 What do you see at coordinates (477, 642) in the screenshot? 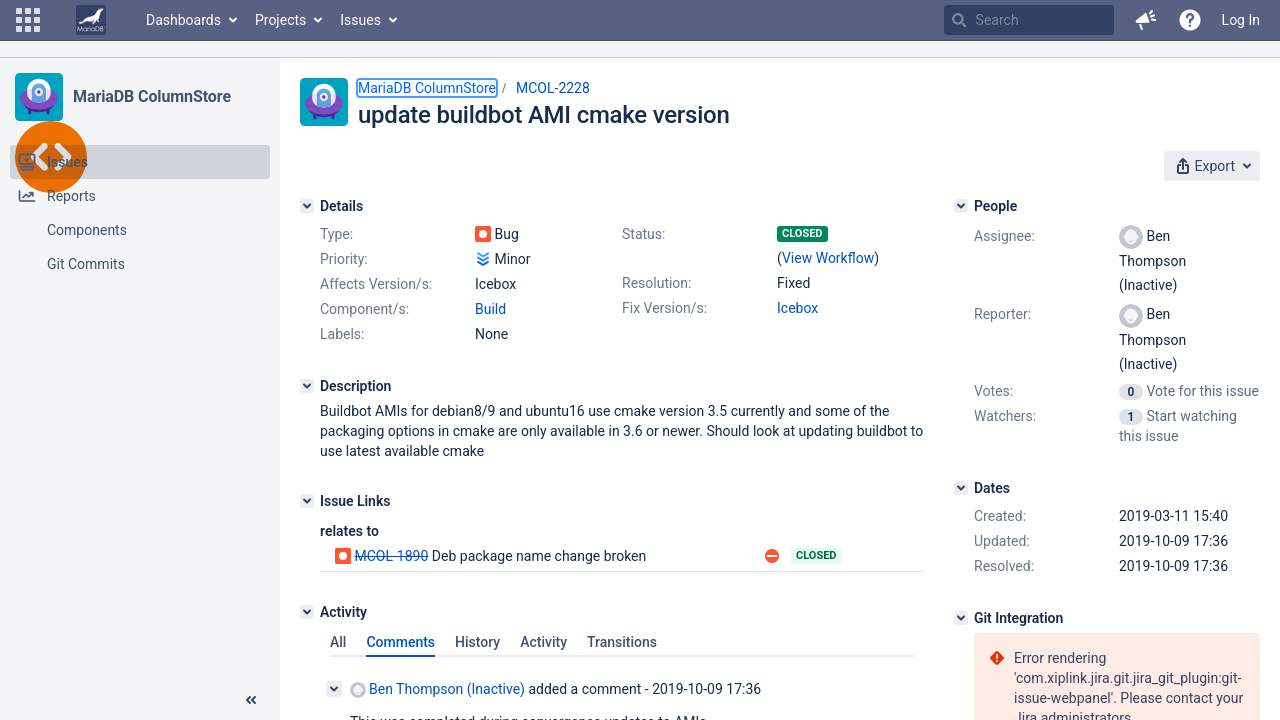
I see `History` at bounding box center [477, 642].